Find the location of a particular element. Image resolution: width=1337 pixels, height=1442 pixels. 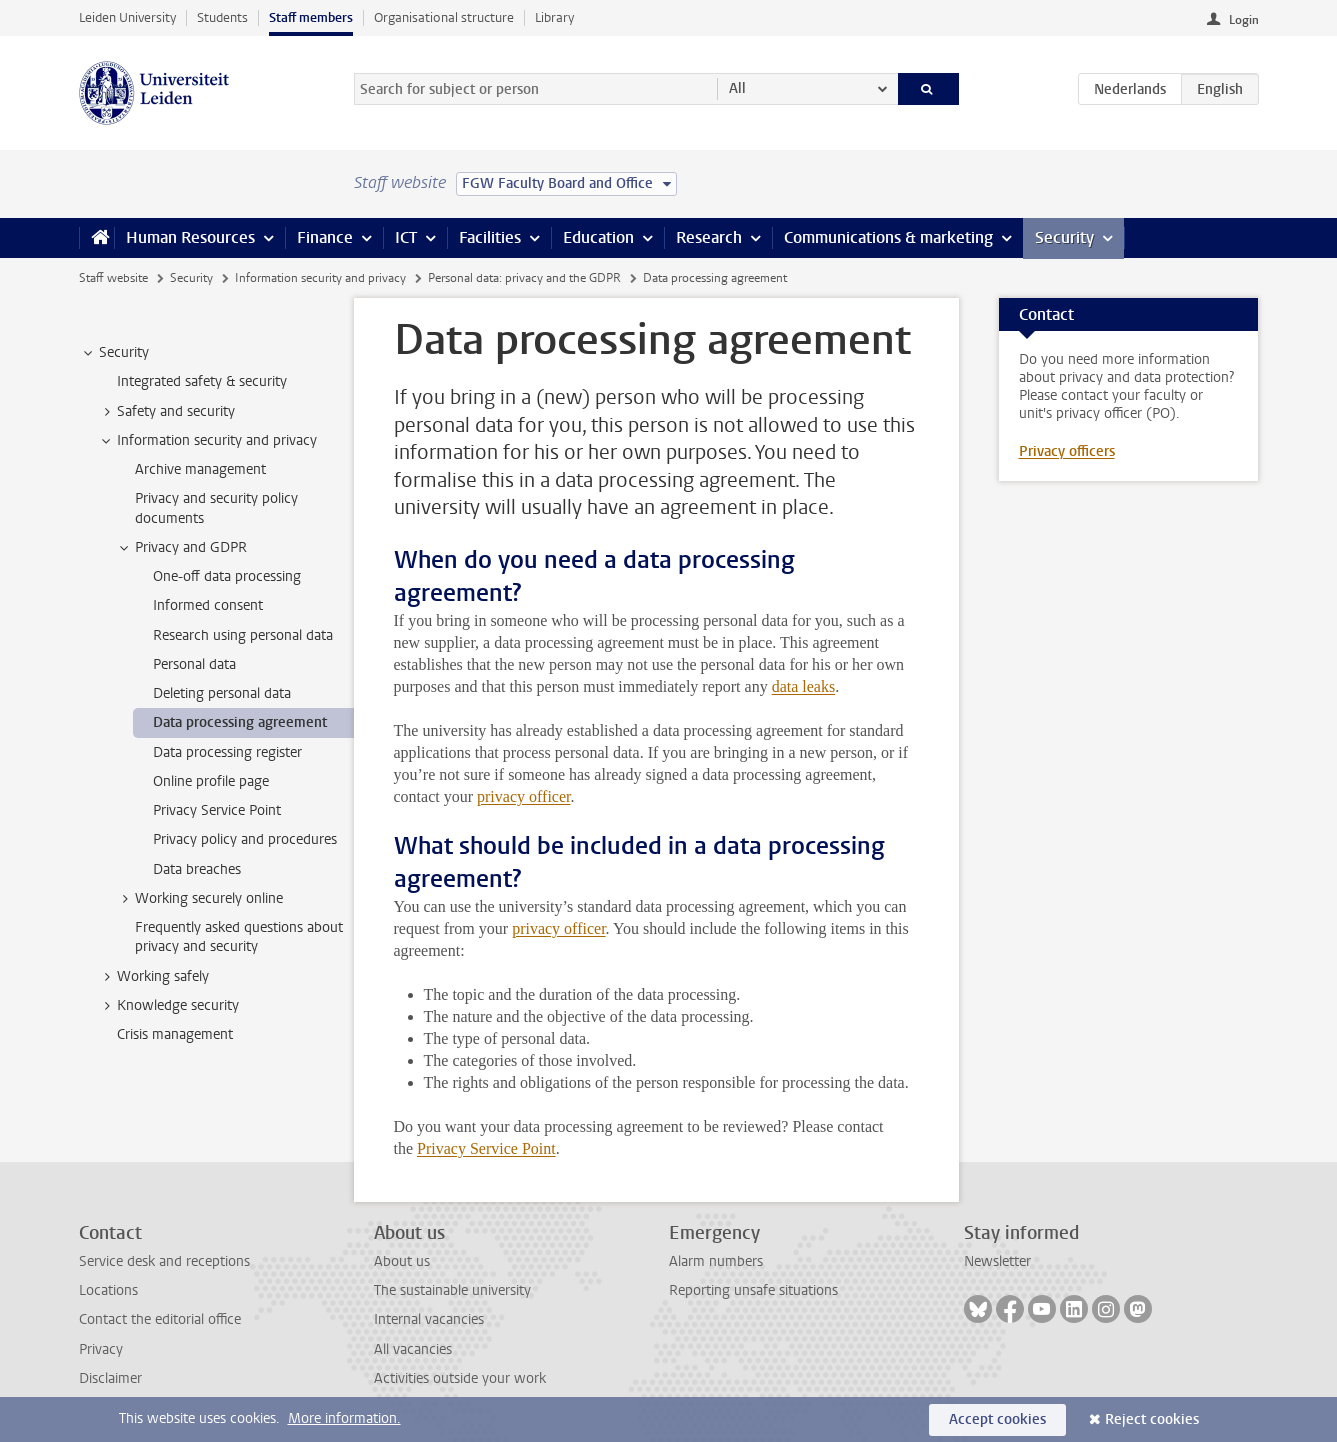

privacy officer is located at coordinates (523, 796).